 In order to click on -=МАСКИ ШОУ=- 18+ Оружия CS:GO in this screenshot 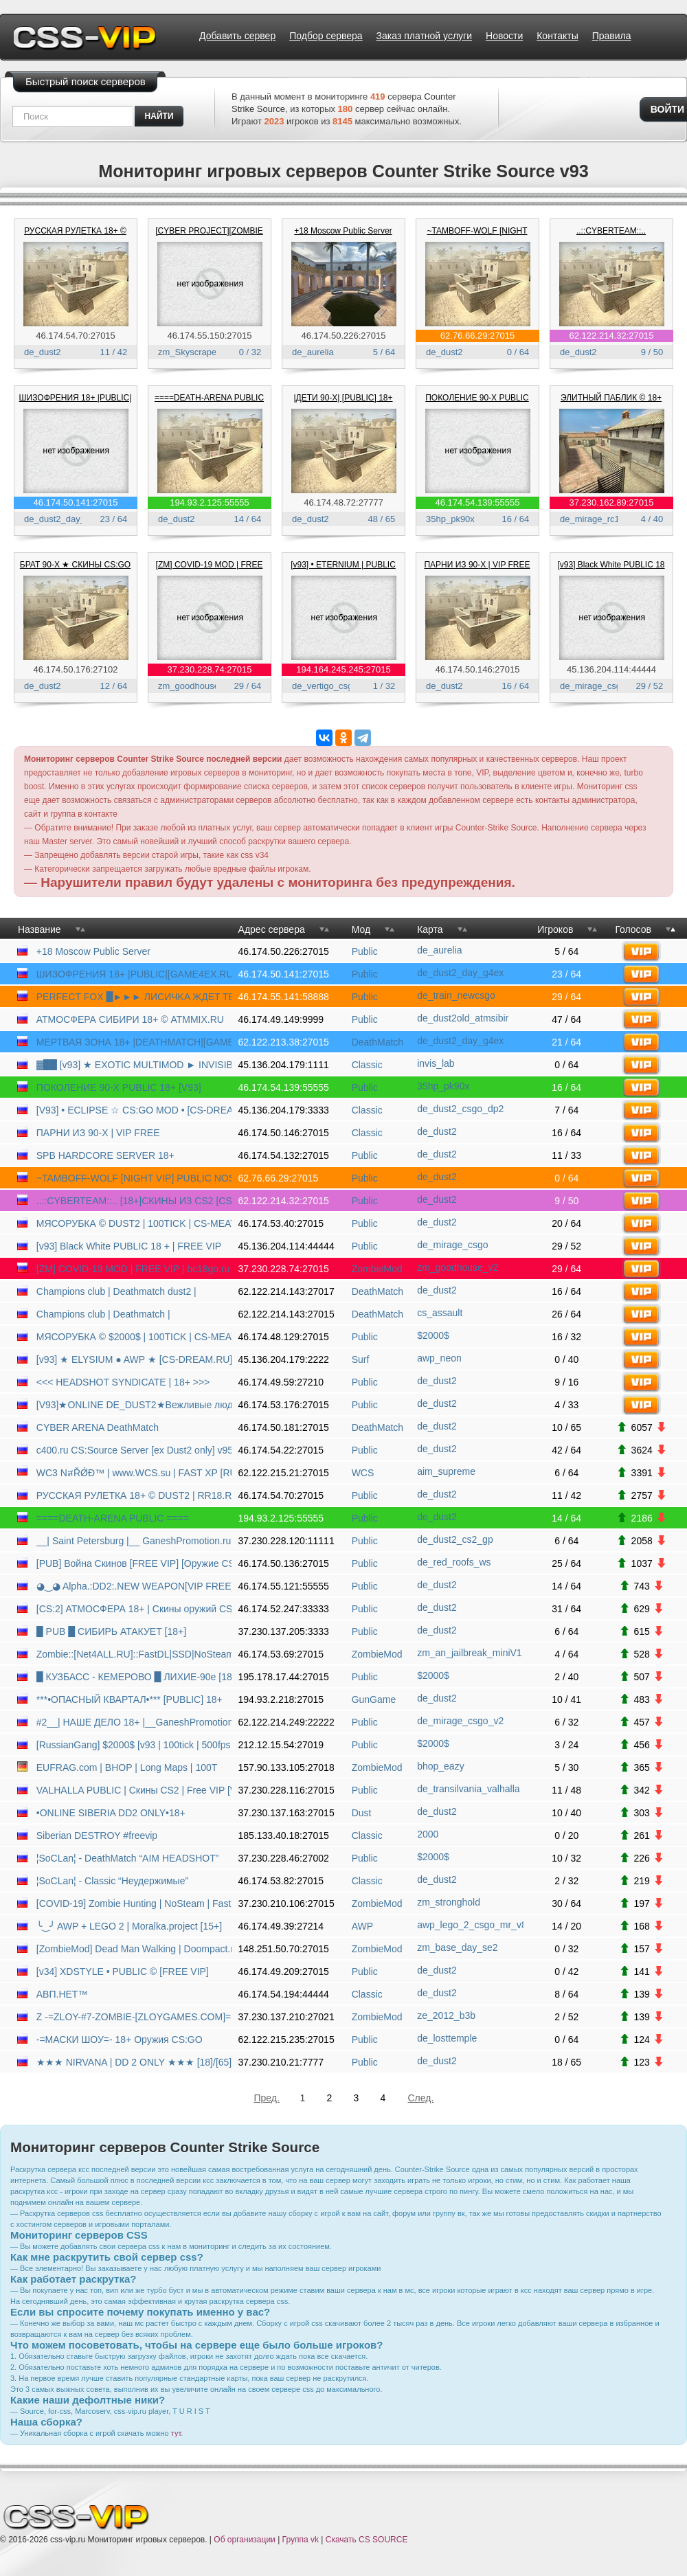, I will do `click(119, 2039)`.